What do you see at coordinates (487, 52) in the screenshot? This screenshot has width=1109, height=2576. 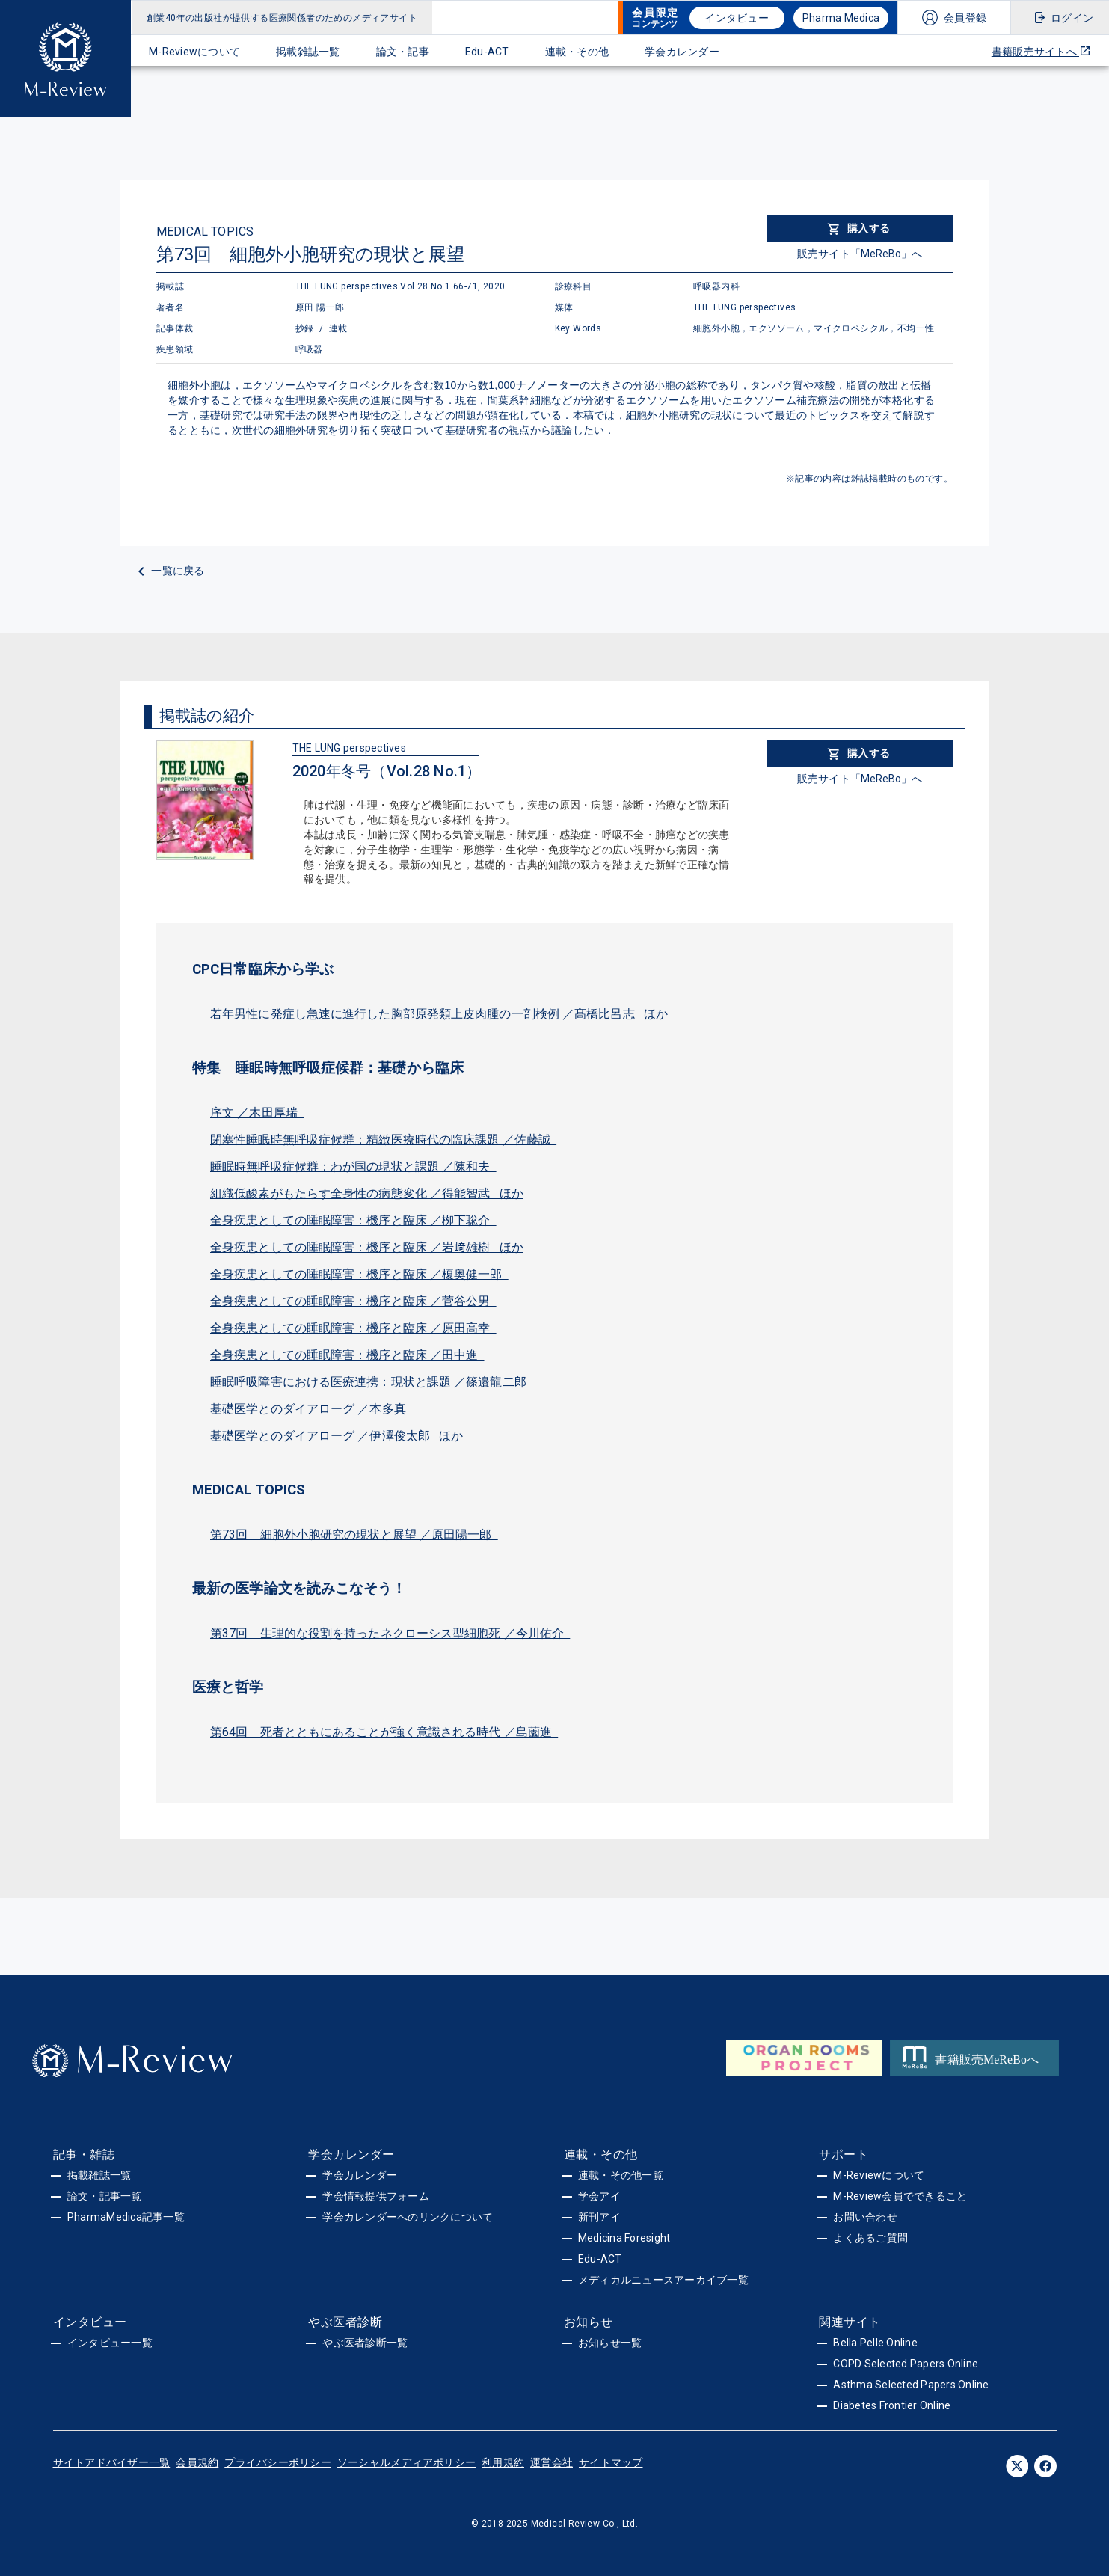 I see `Edu-ACT` at bounding box center [487, 52].